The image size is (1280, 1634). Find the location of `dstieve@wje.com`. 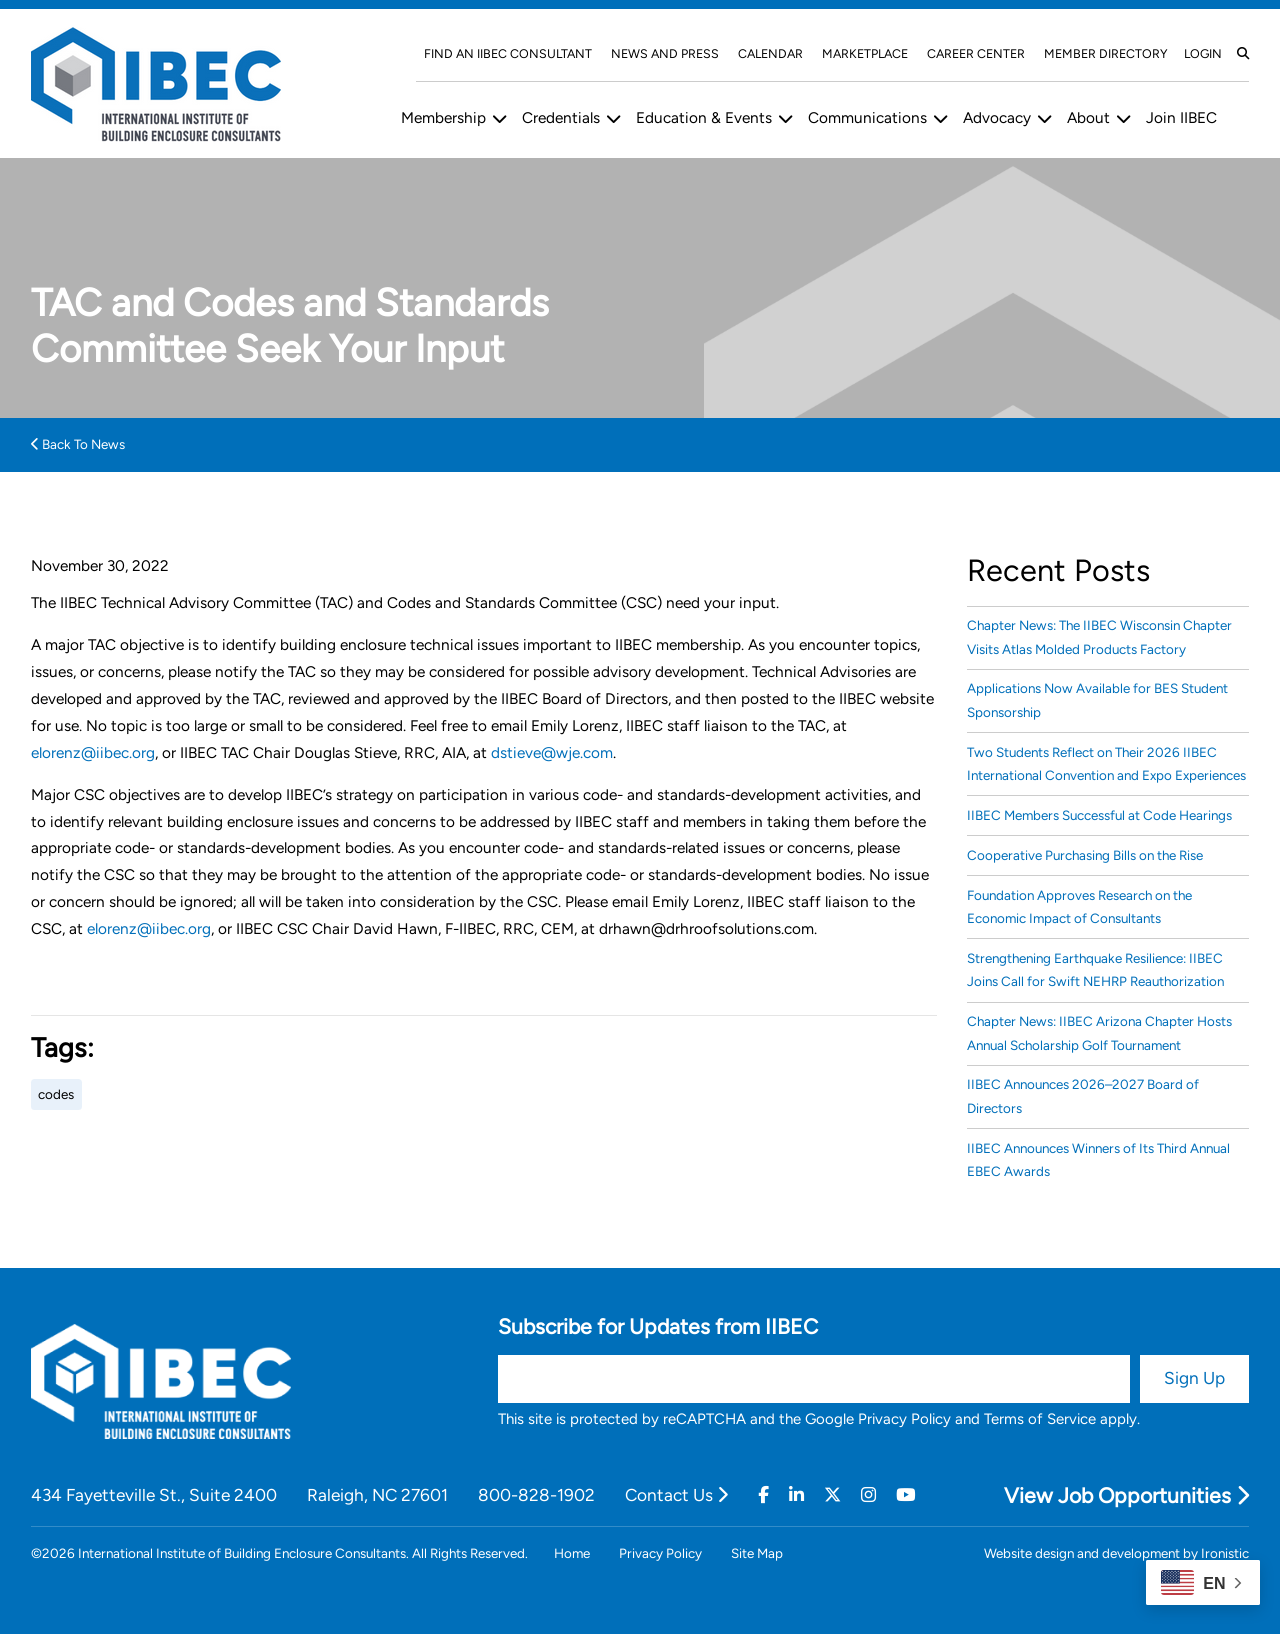

dstieve@wje.com is located at coordinates (552, 752).